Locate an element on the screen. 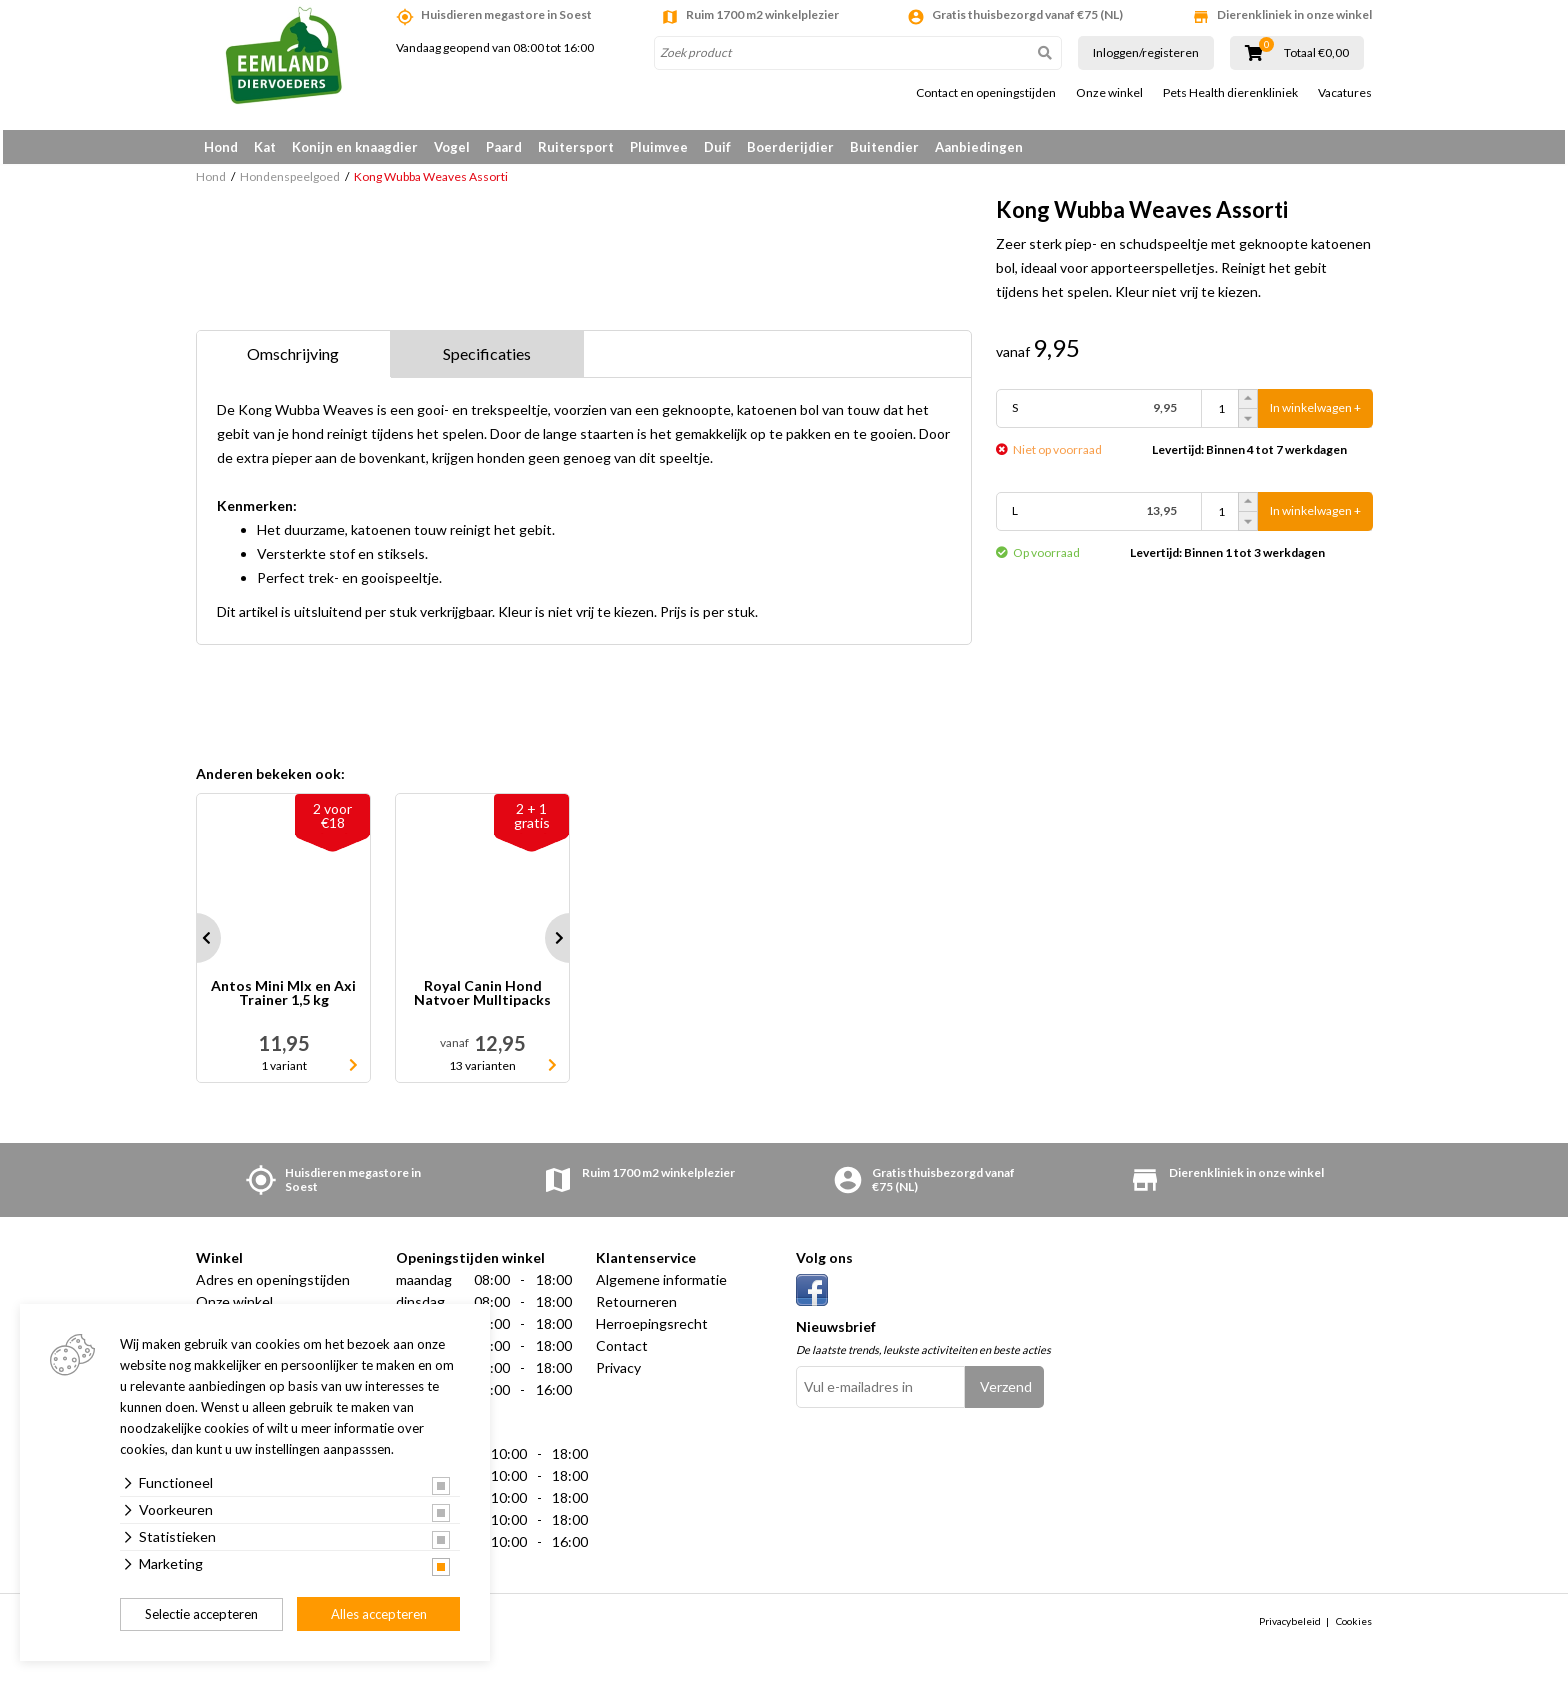  Ruitersport is located at coordinates (576, 147).